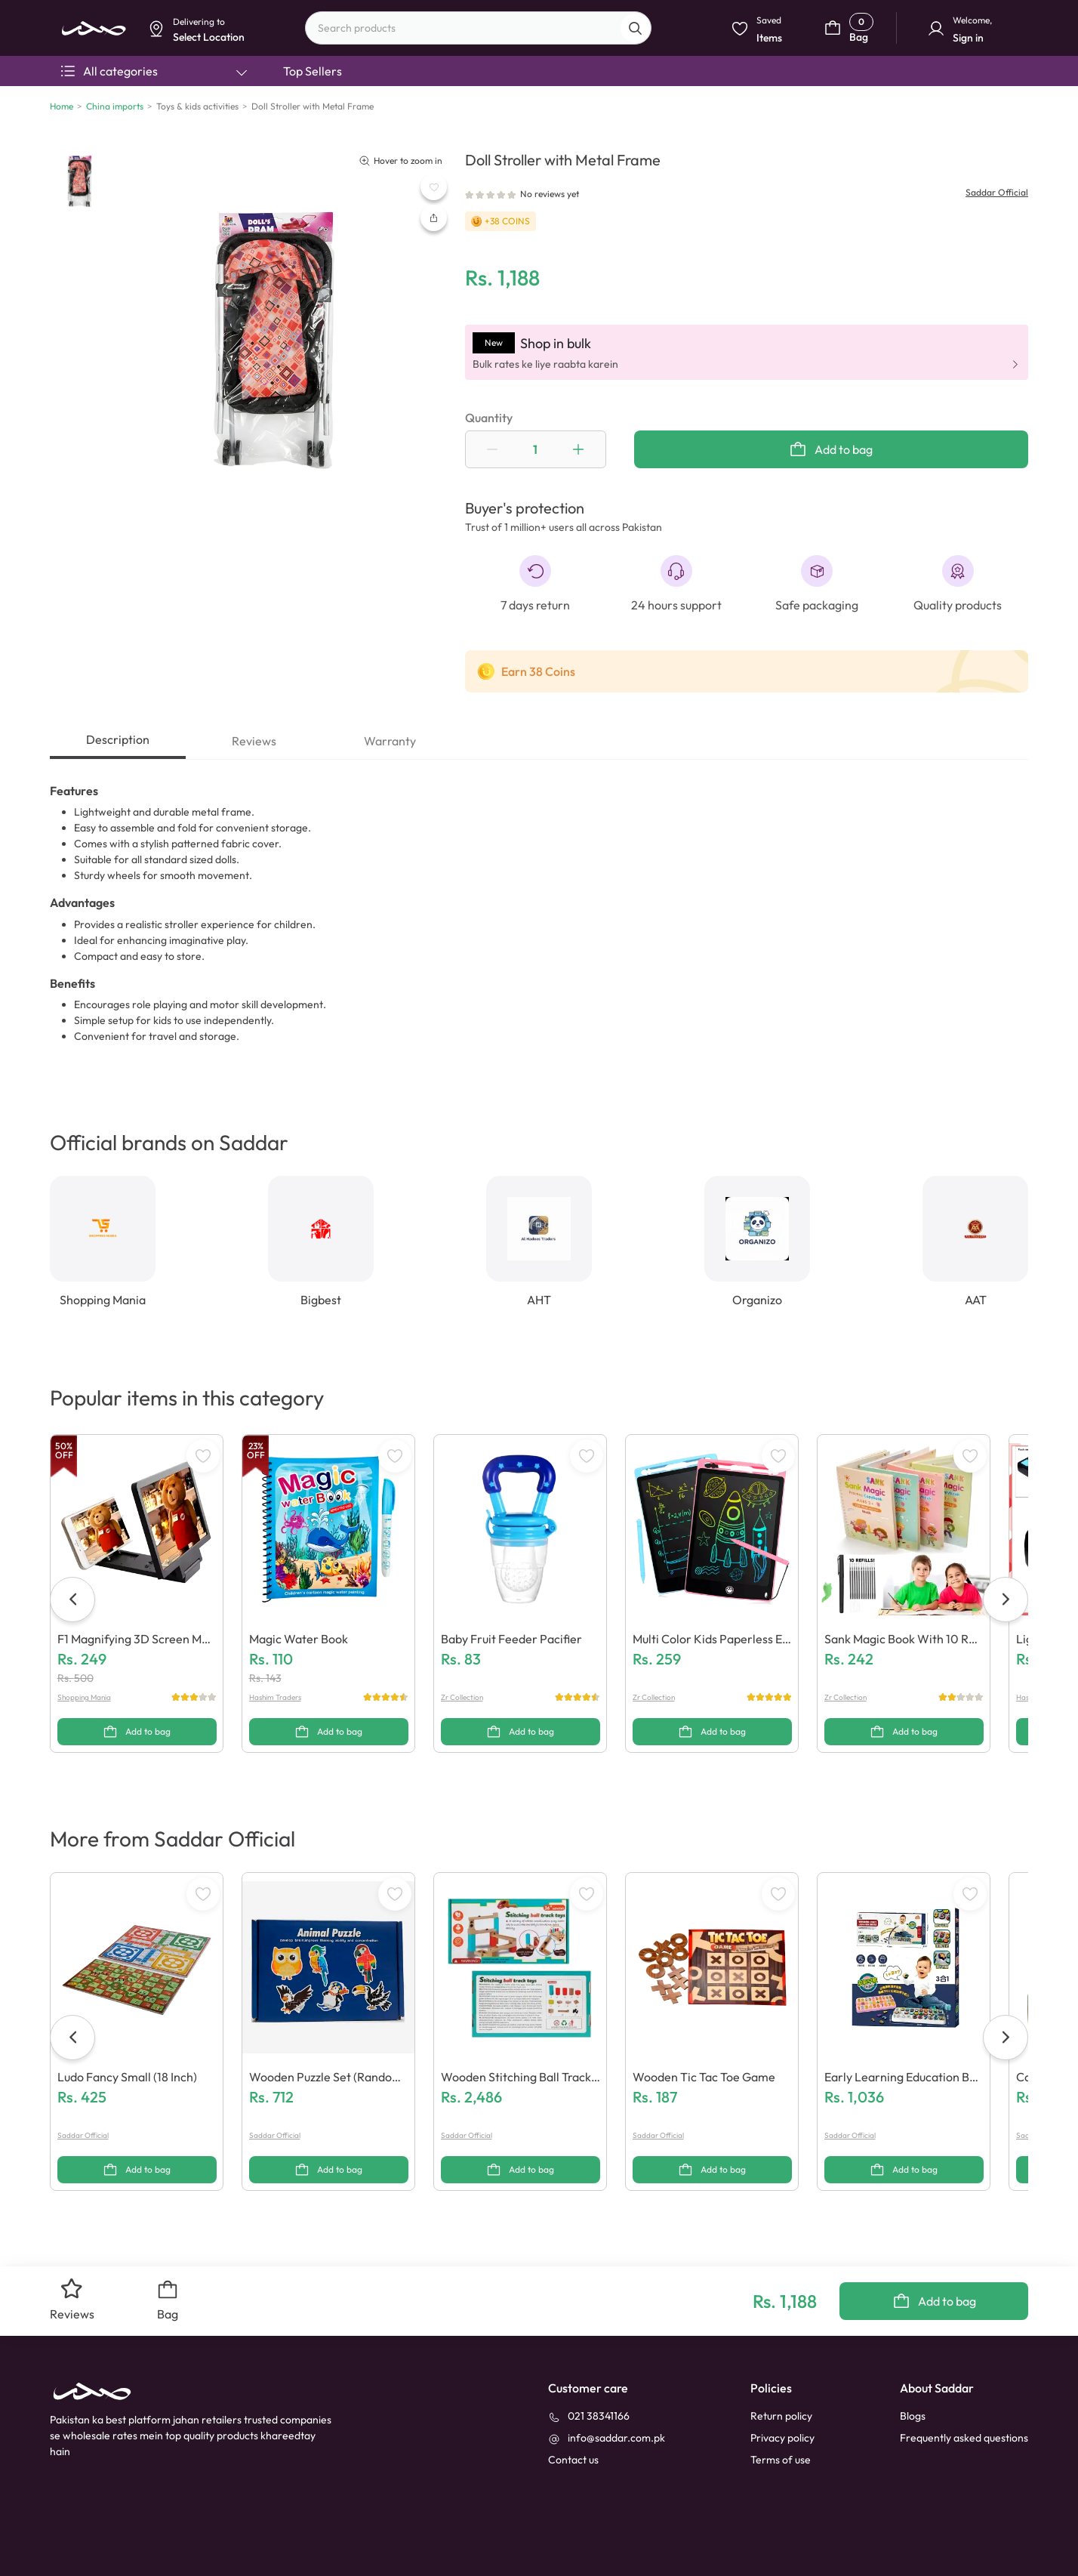  Describe the element at coordinates (913, 2346) in the screenshot. I see `Blogs` at that location.